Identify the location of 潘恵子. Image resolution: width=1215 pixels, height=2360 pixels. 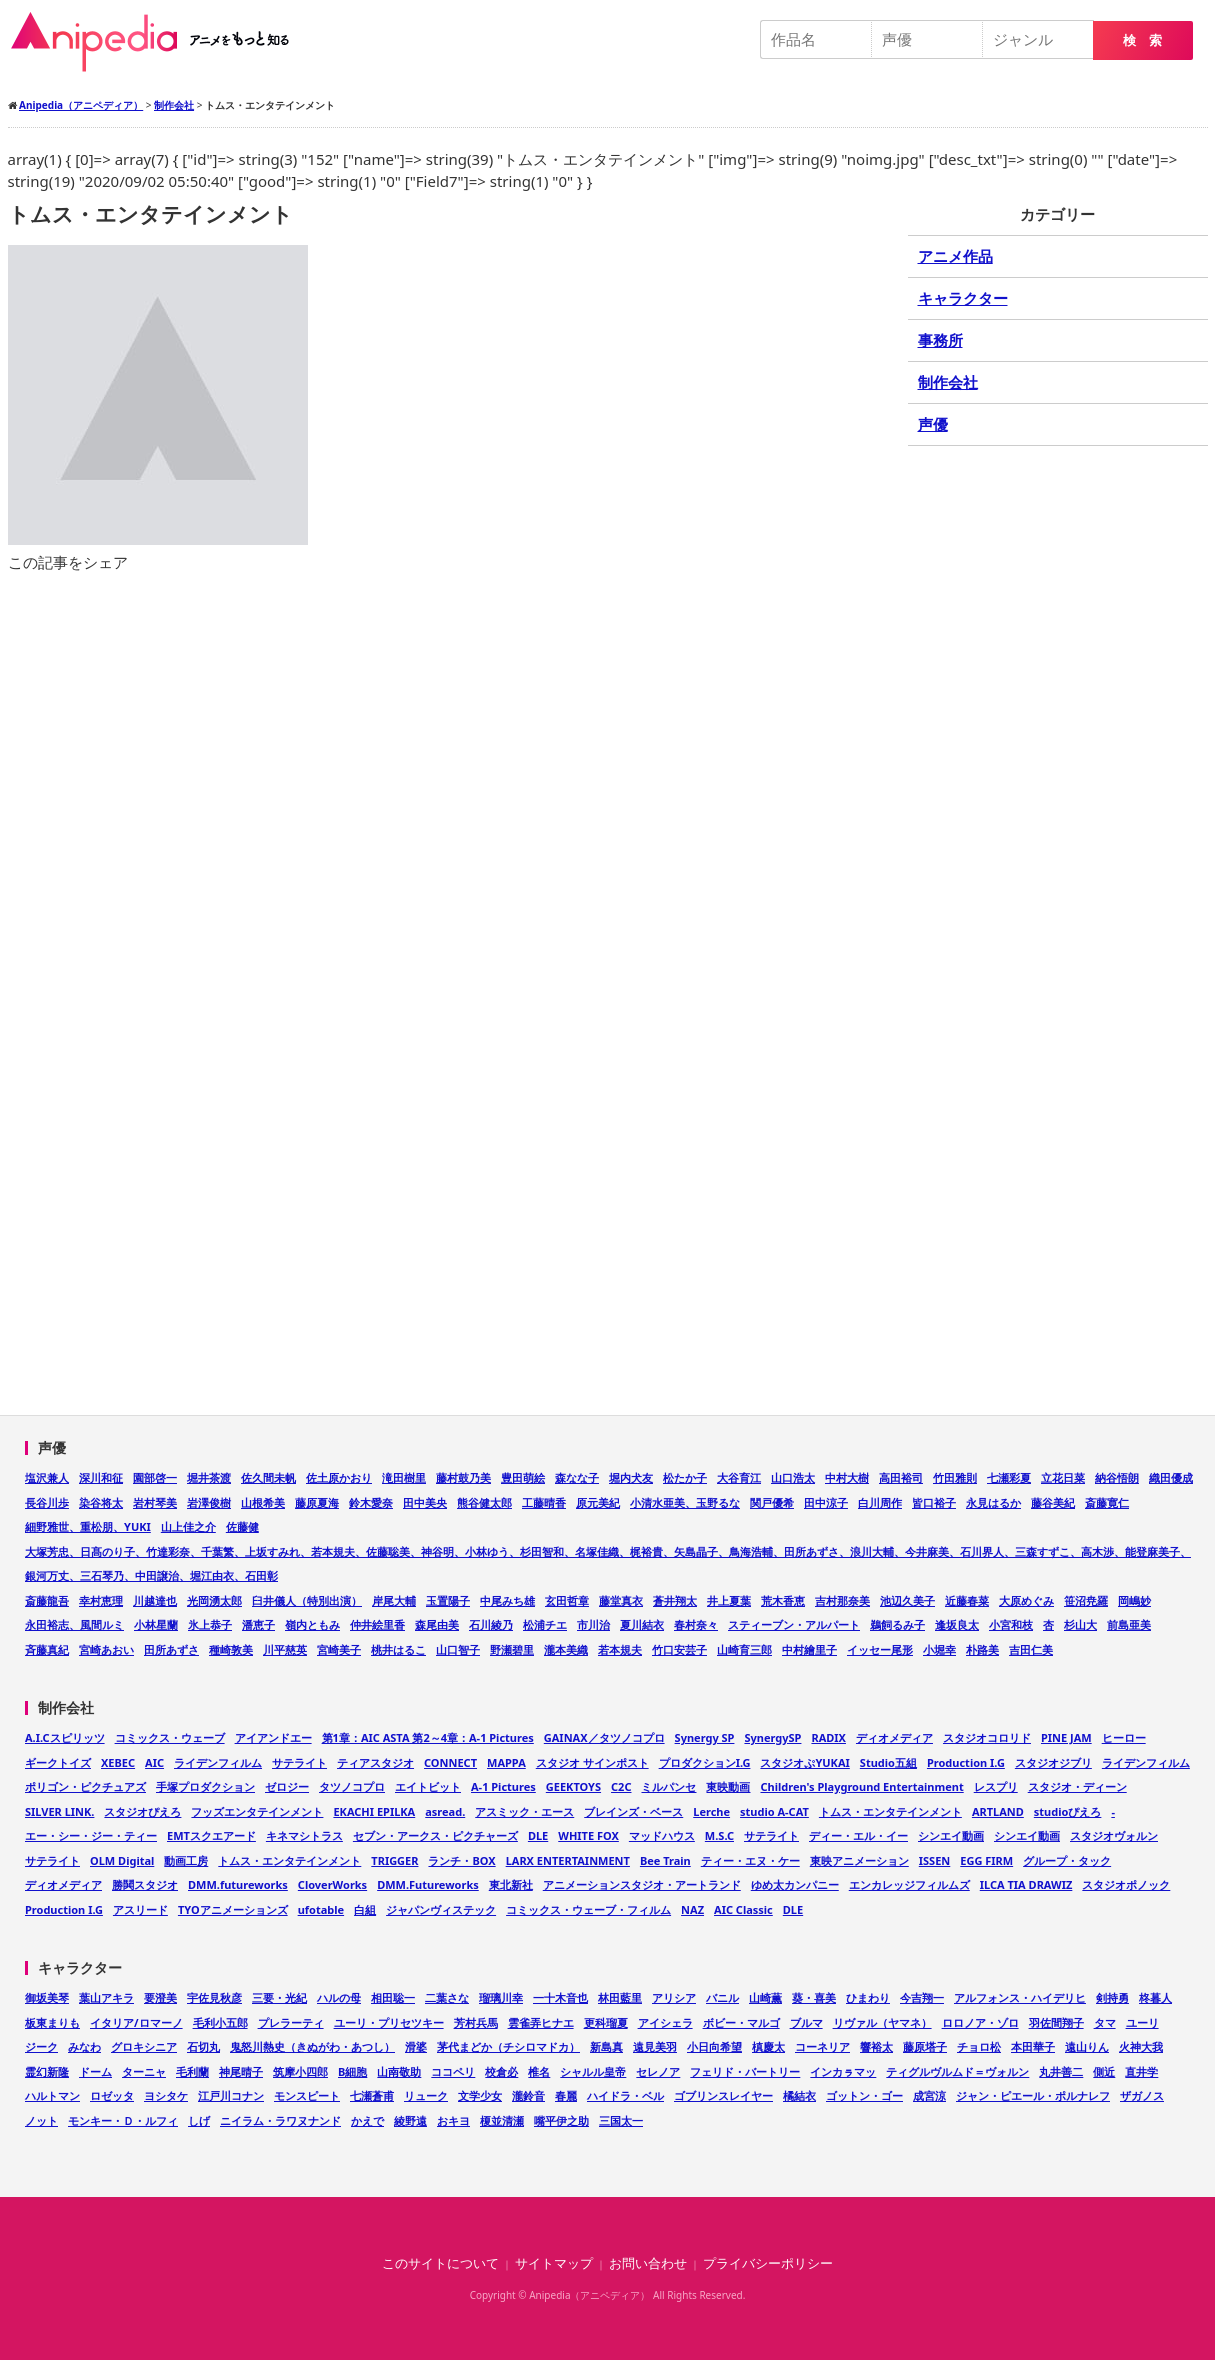
(258, 1624).